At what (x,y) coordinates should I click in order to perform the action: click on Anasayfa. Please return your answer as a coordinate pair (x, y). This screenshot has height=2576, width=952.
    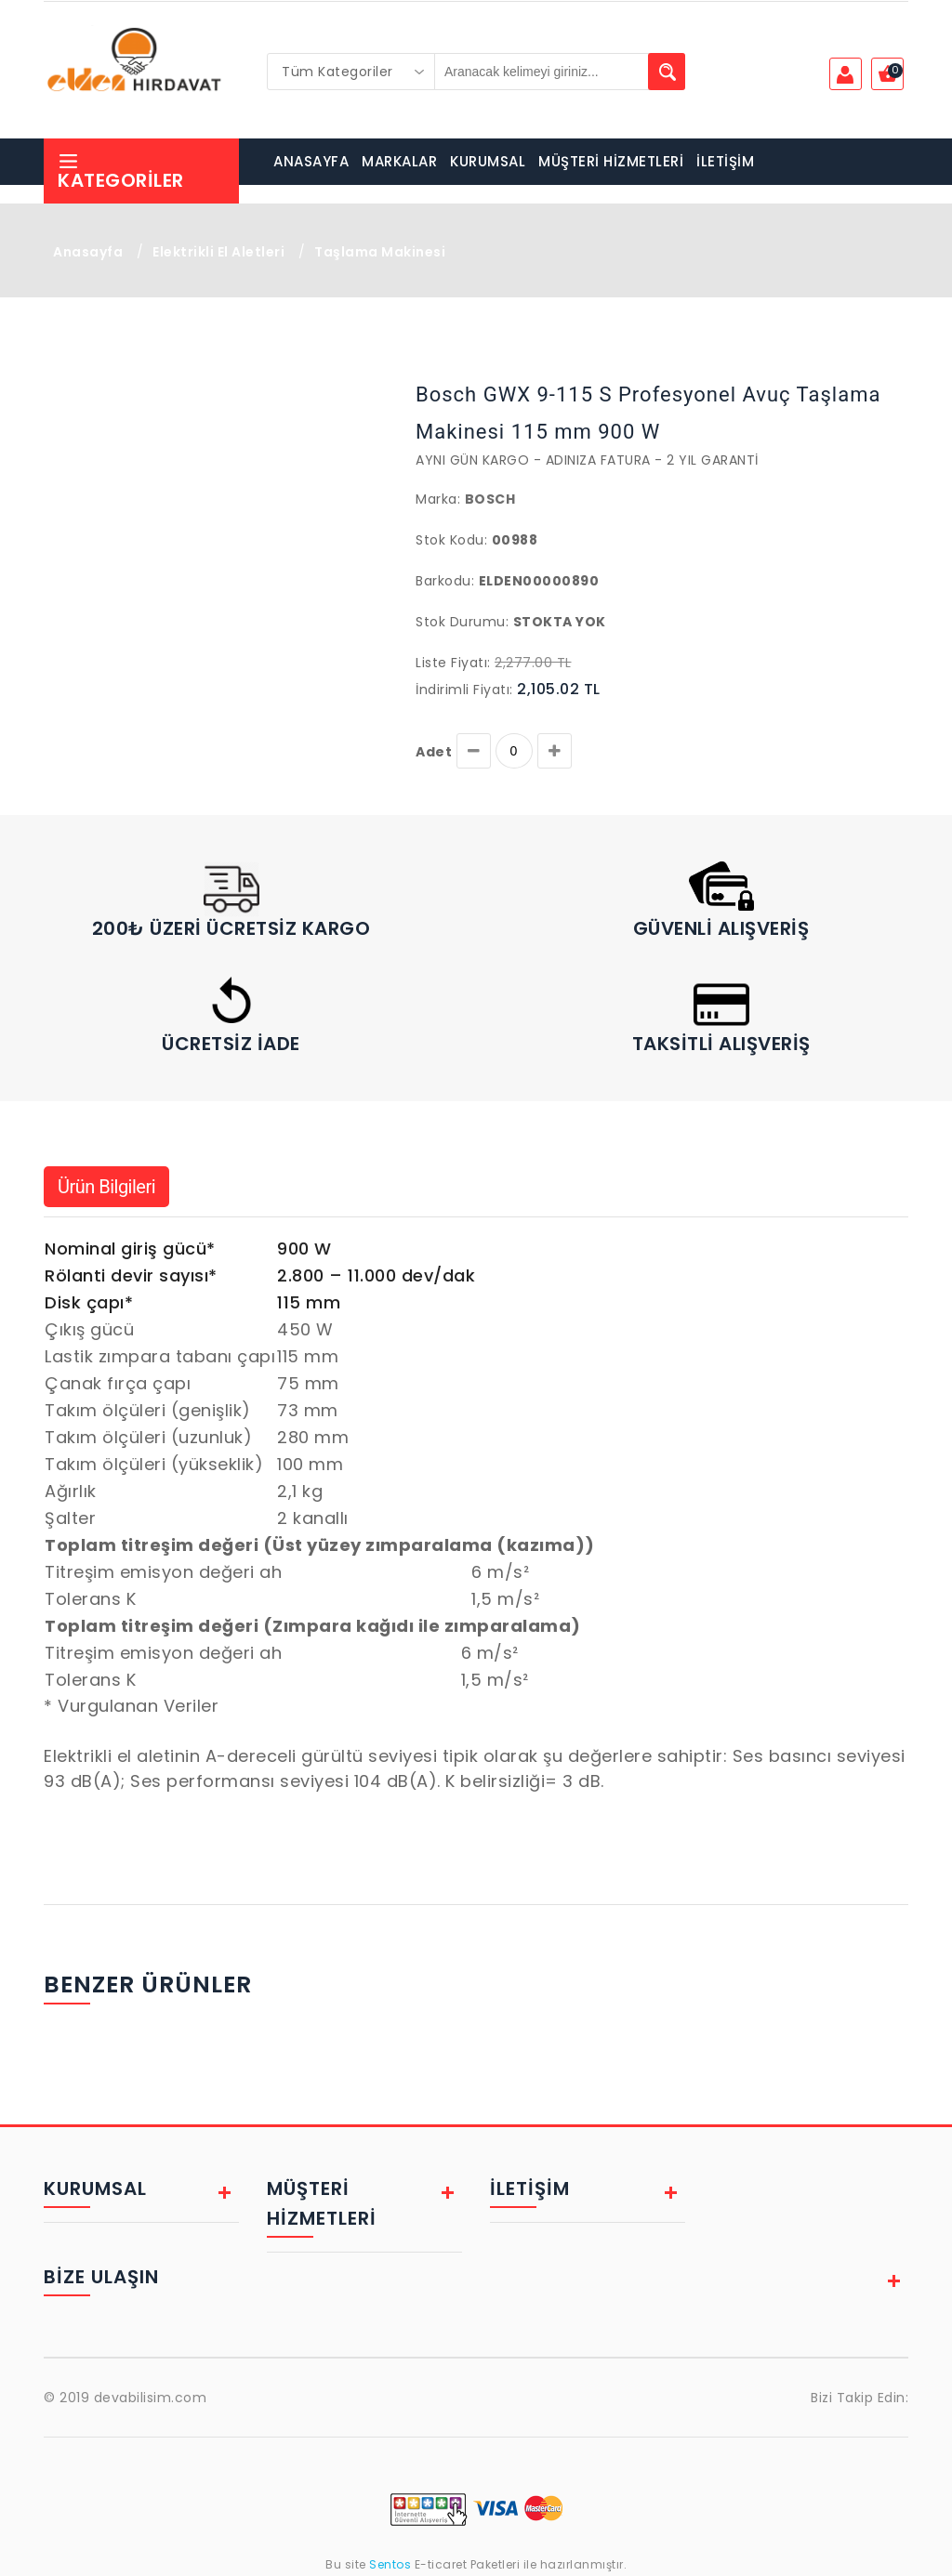
    Looking at the image, I should click on (88, 252).